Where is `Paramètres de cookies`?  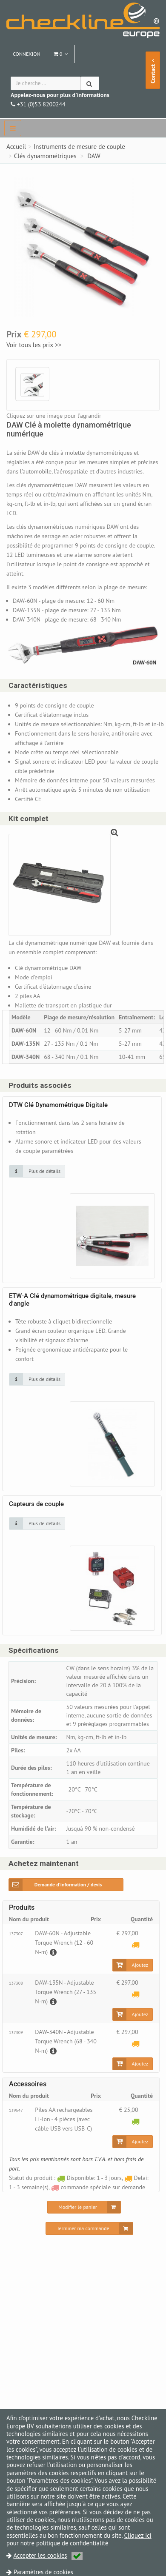
Paramètres de cookies is located at coordinates (43, 2572).